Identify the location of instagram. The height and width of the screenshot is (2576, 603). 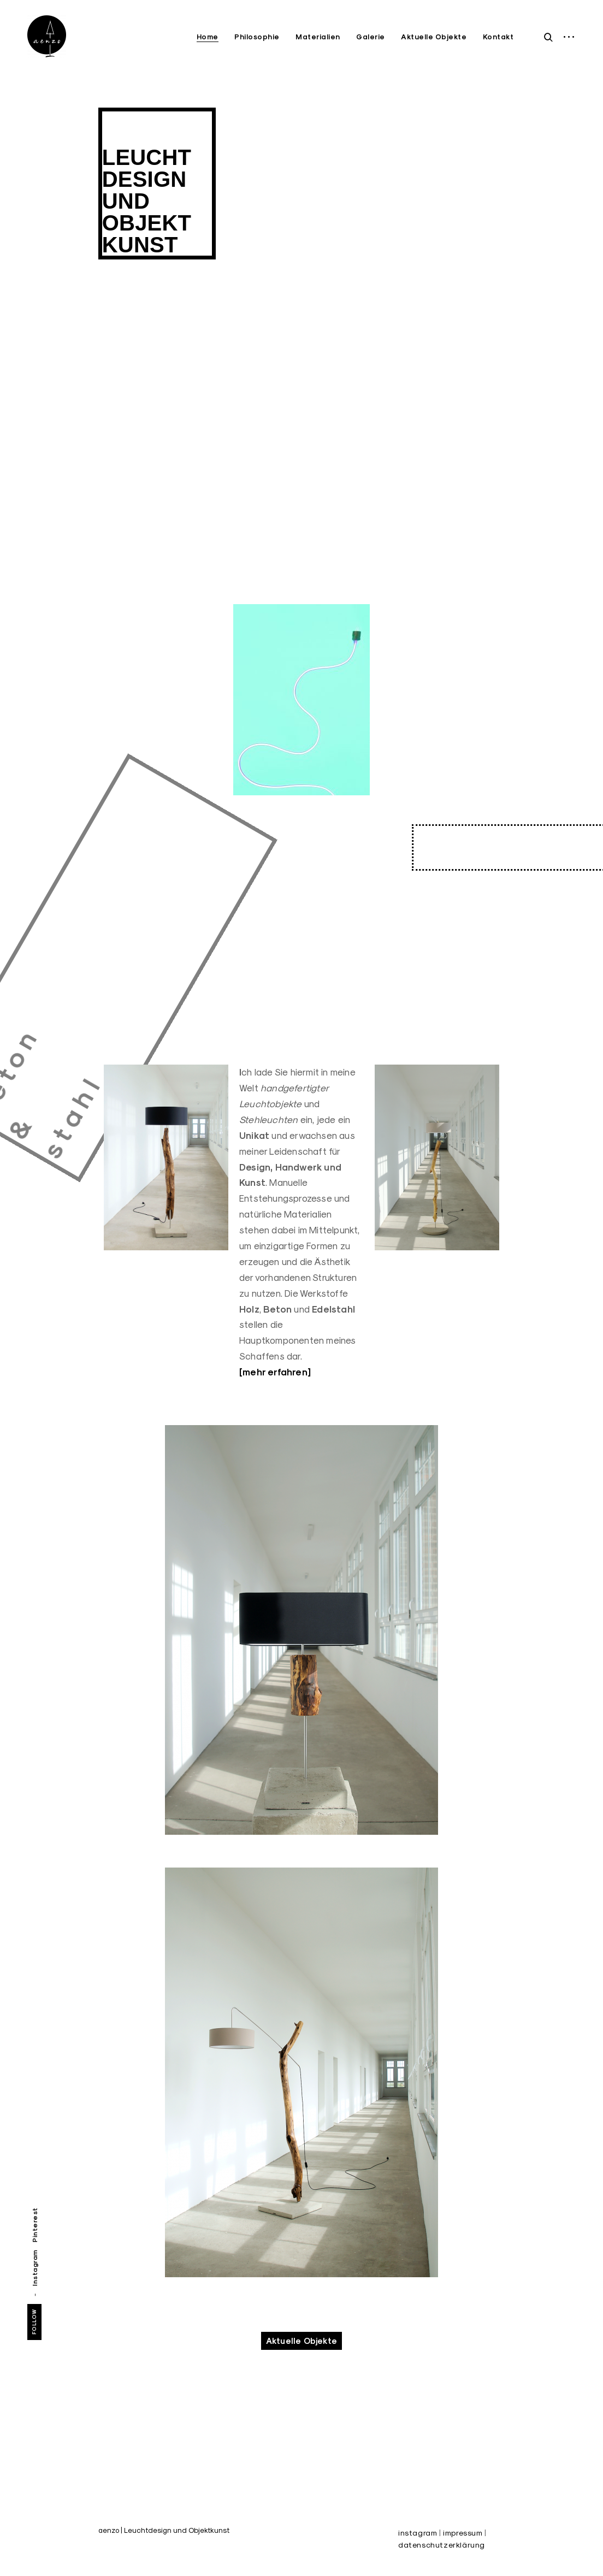
(417, 2532).